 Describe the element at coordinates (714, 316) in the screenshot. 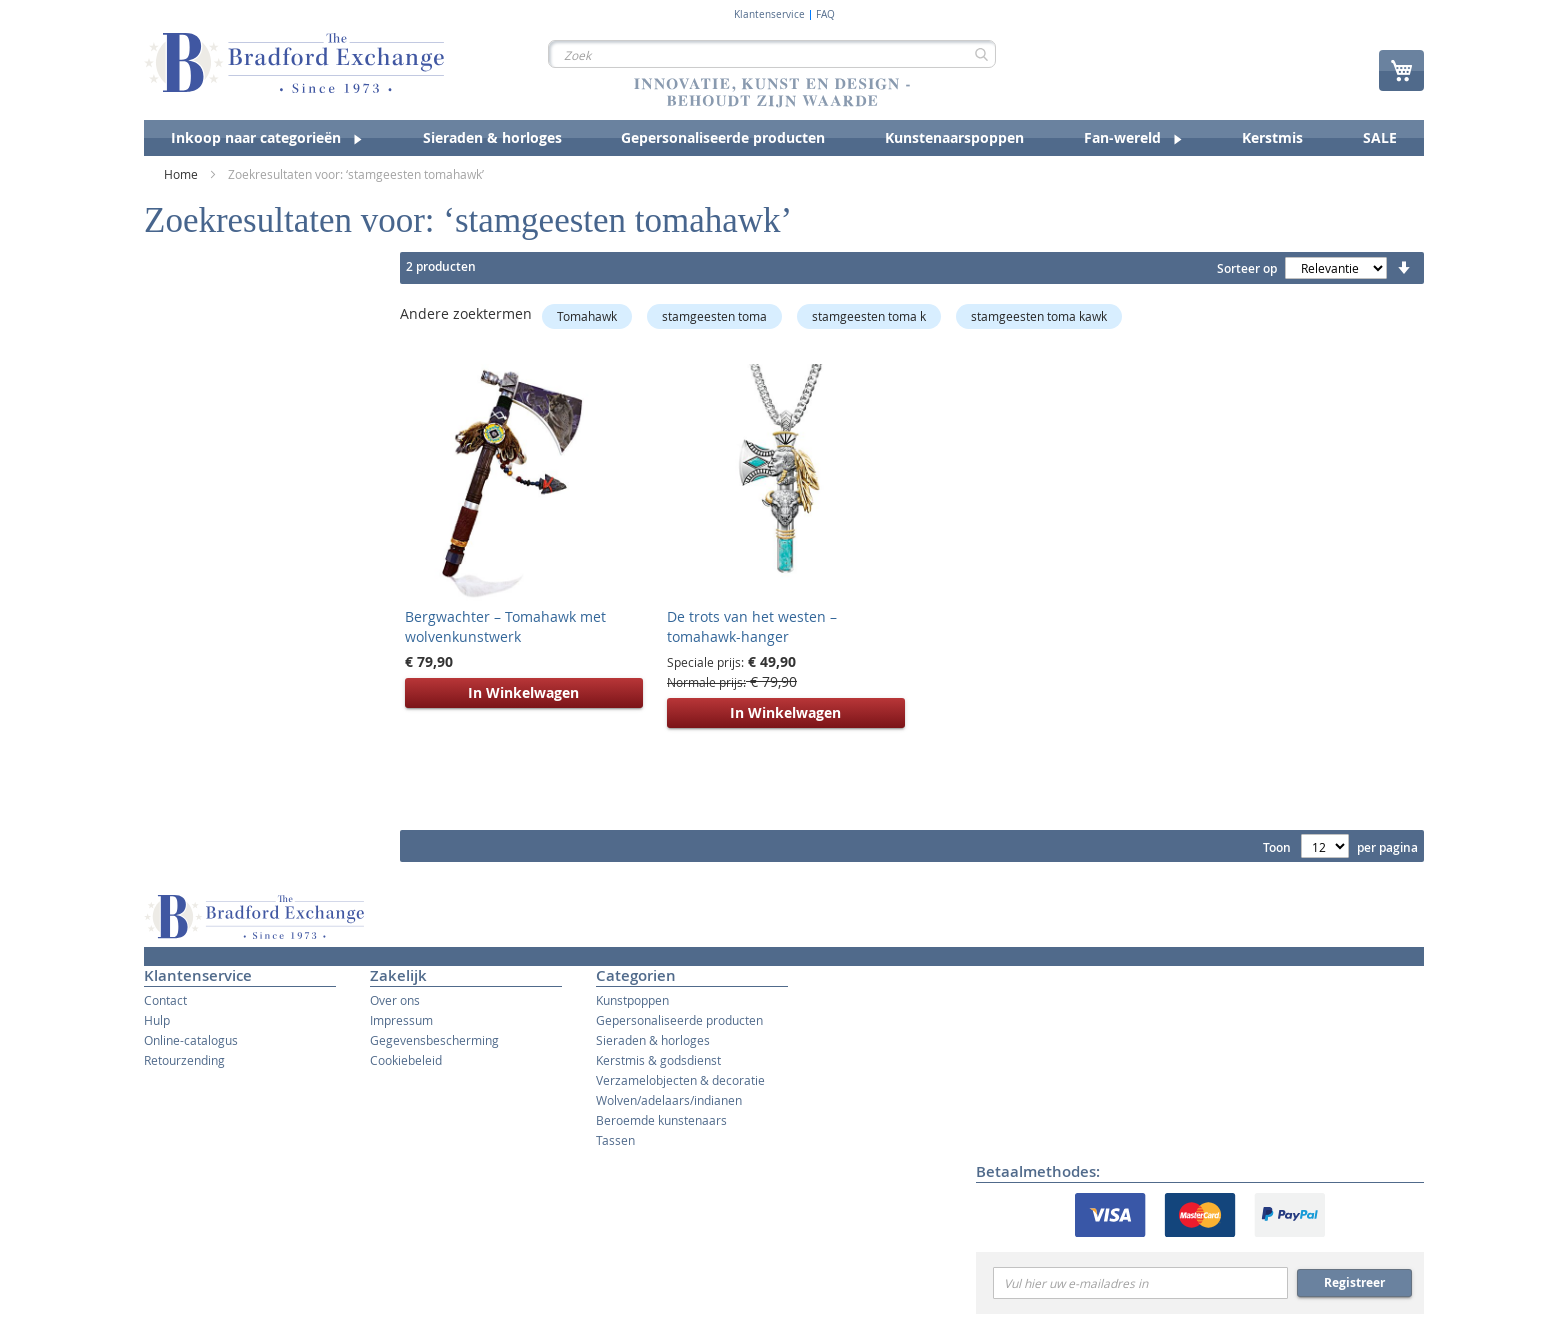

I see `stamgeesten toma` at that location.